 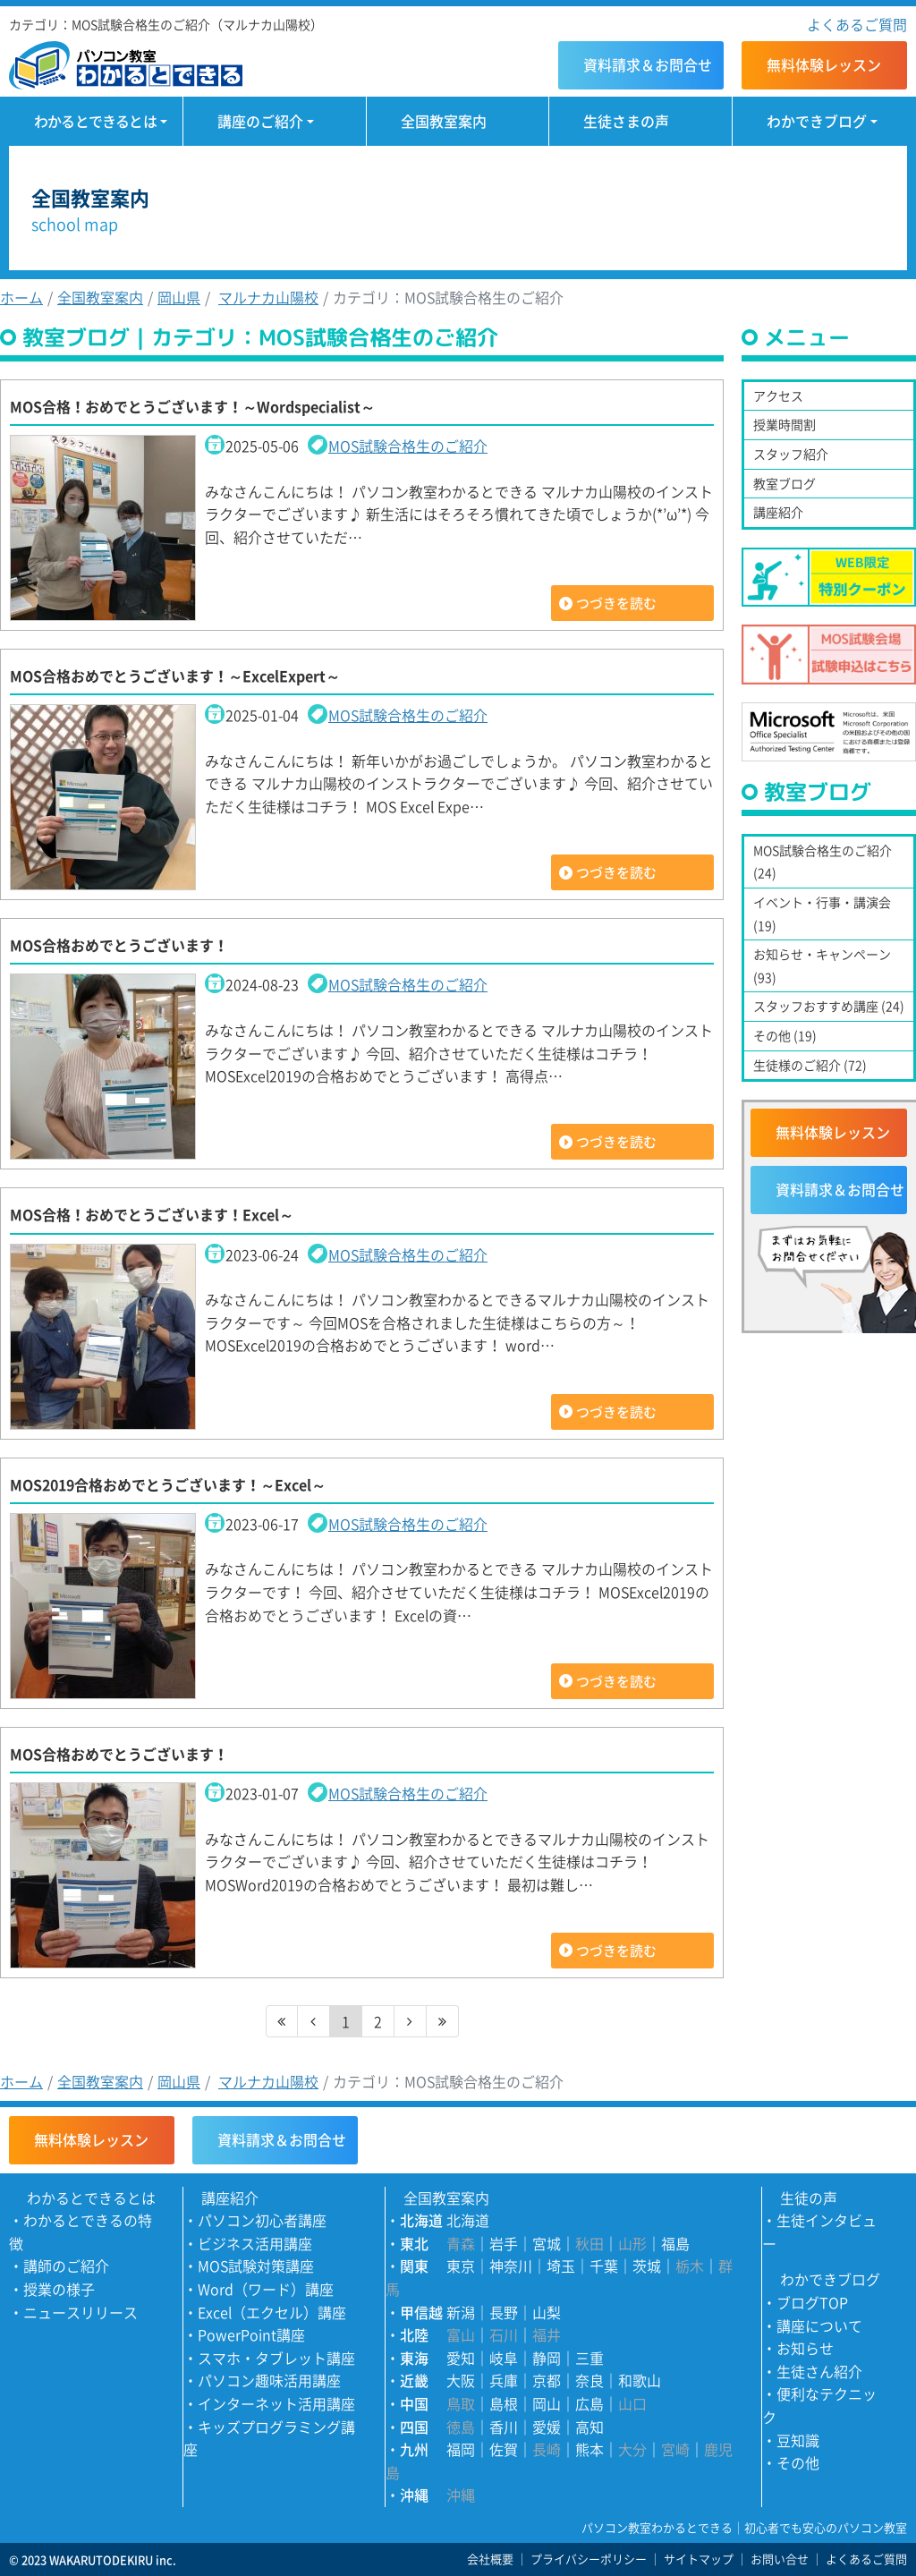 What do you see at coordinates (66, 2265) in the screenshot?
I see `講師のご紹介` at bounding box center [66, 2265].